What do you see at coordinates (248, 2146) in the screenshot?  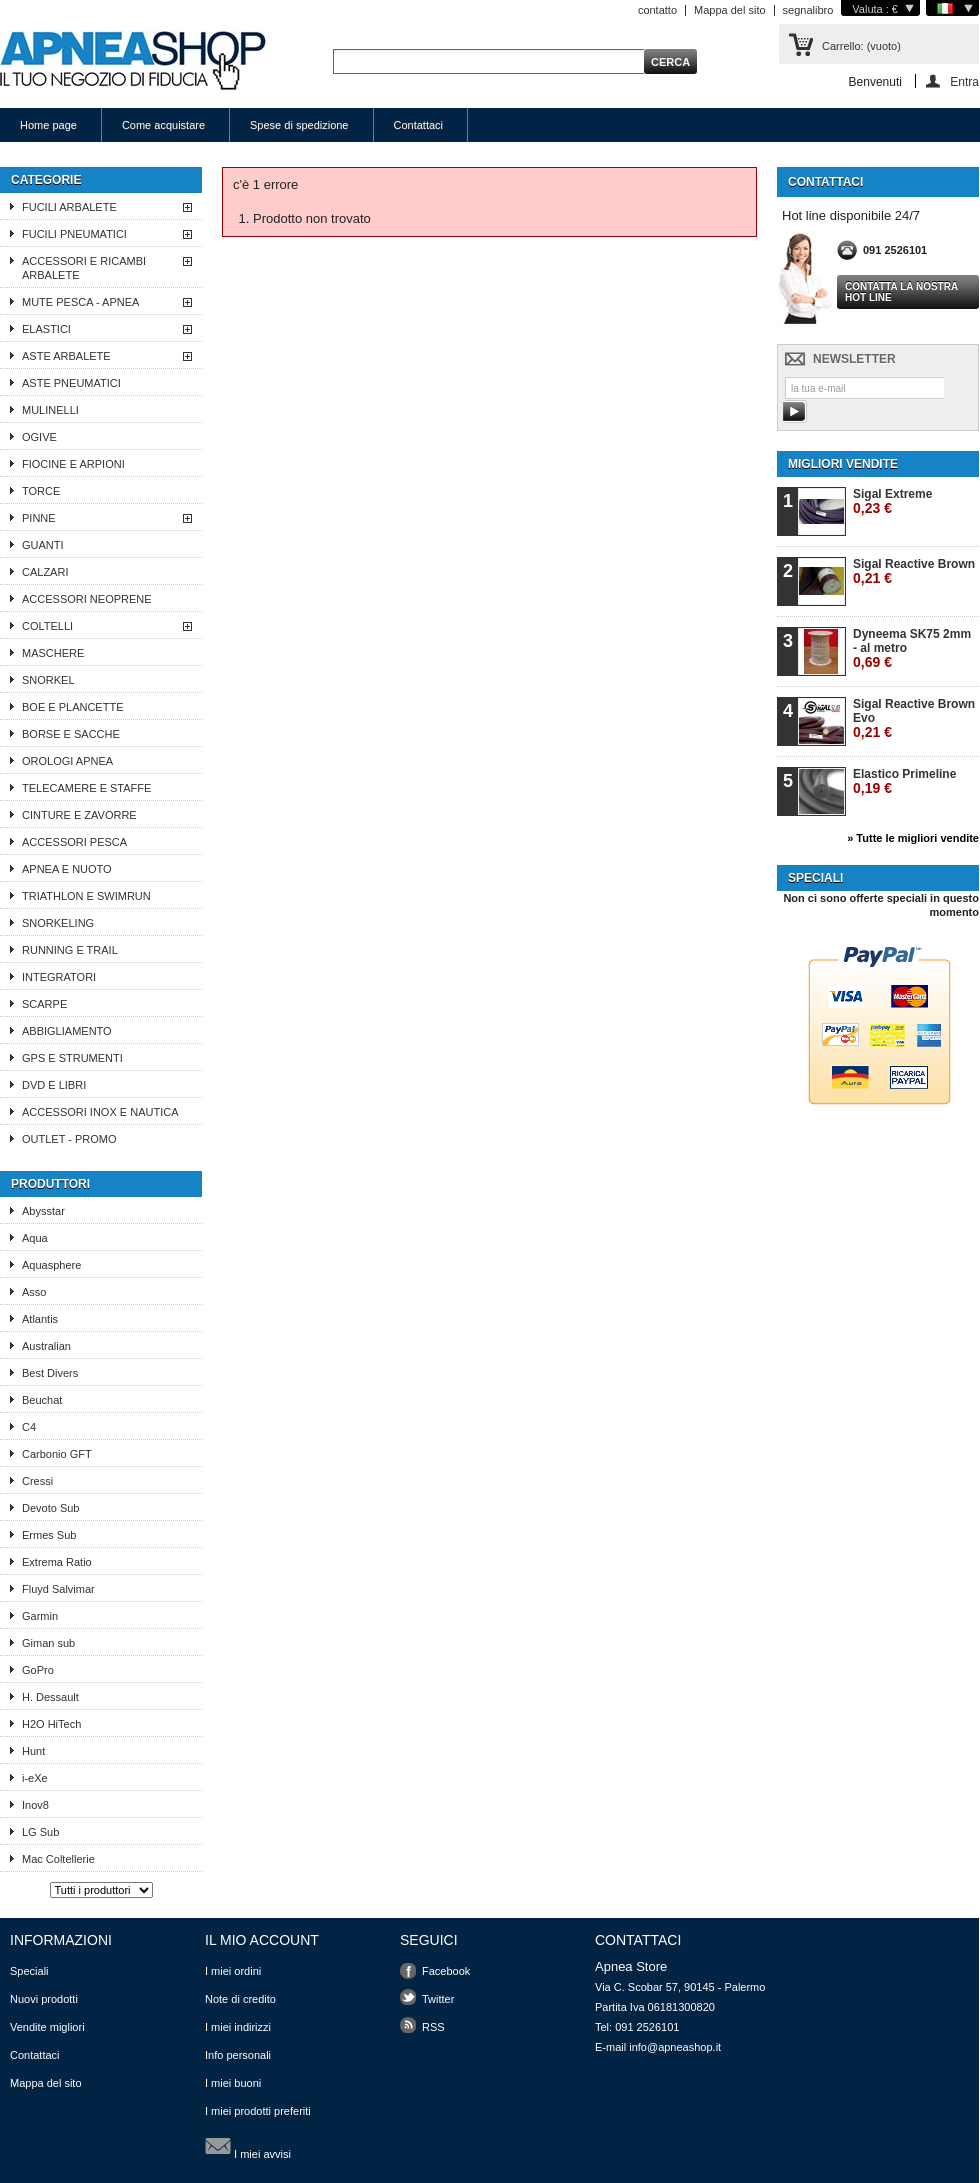 I see `I miei avvisi` at bounding box center [248, 2146].